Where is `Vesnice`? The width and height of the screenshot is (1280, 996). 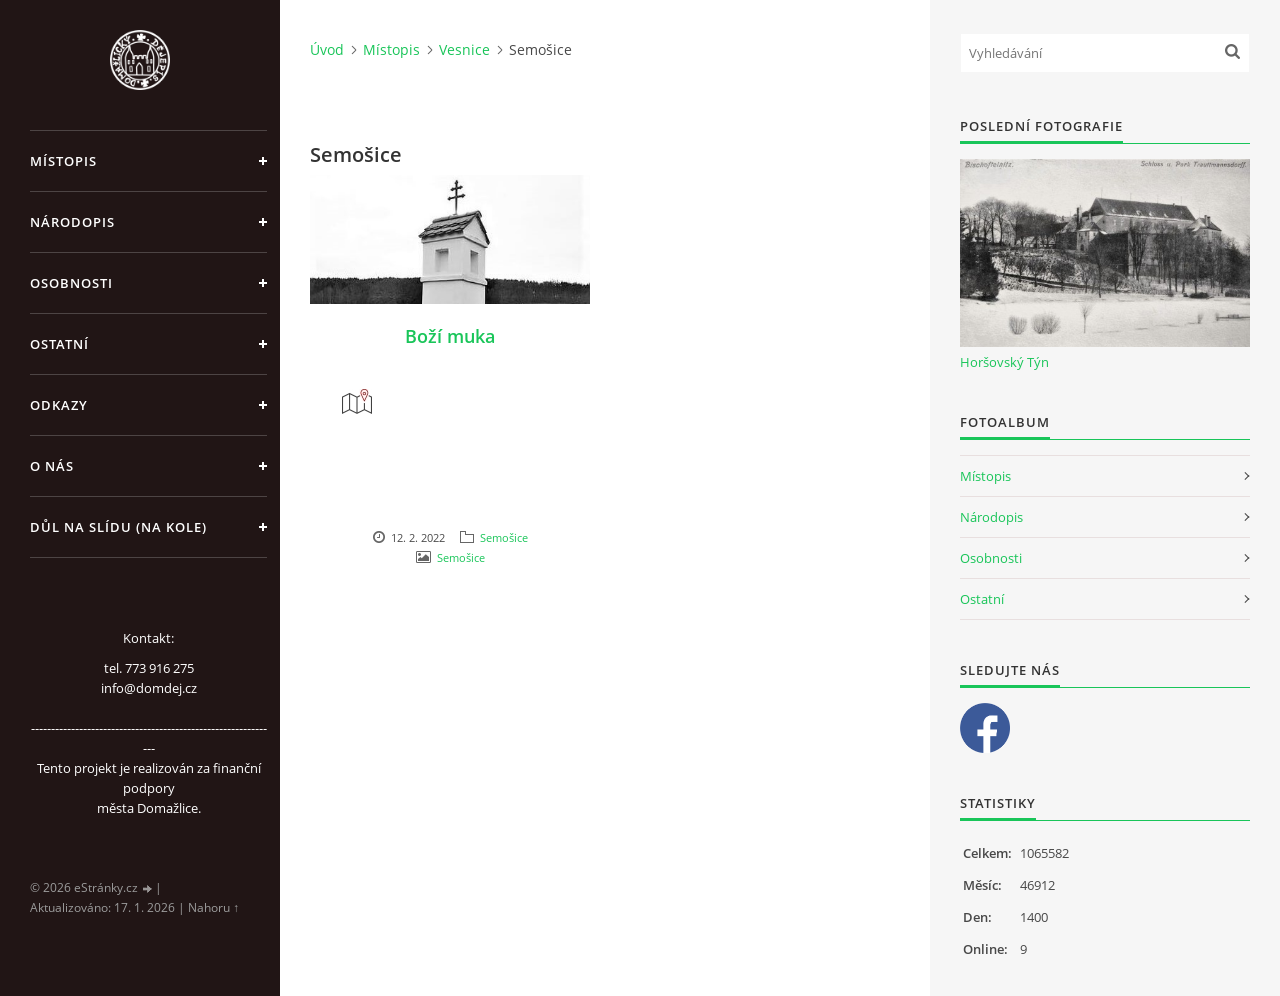 Vesnice is located at coordinates (464, 49).